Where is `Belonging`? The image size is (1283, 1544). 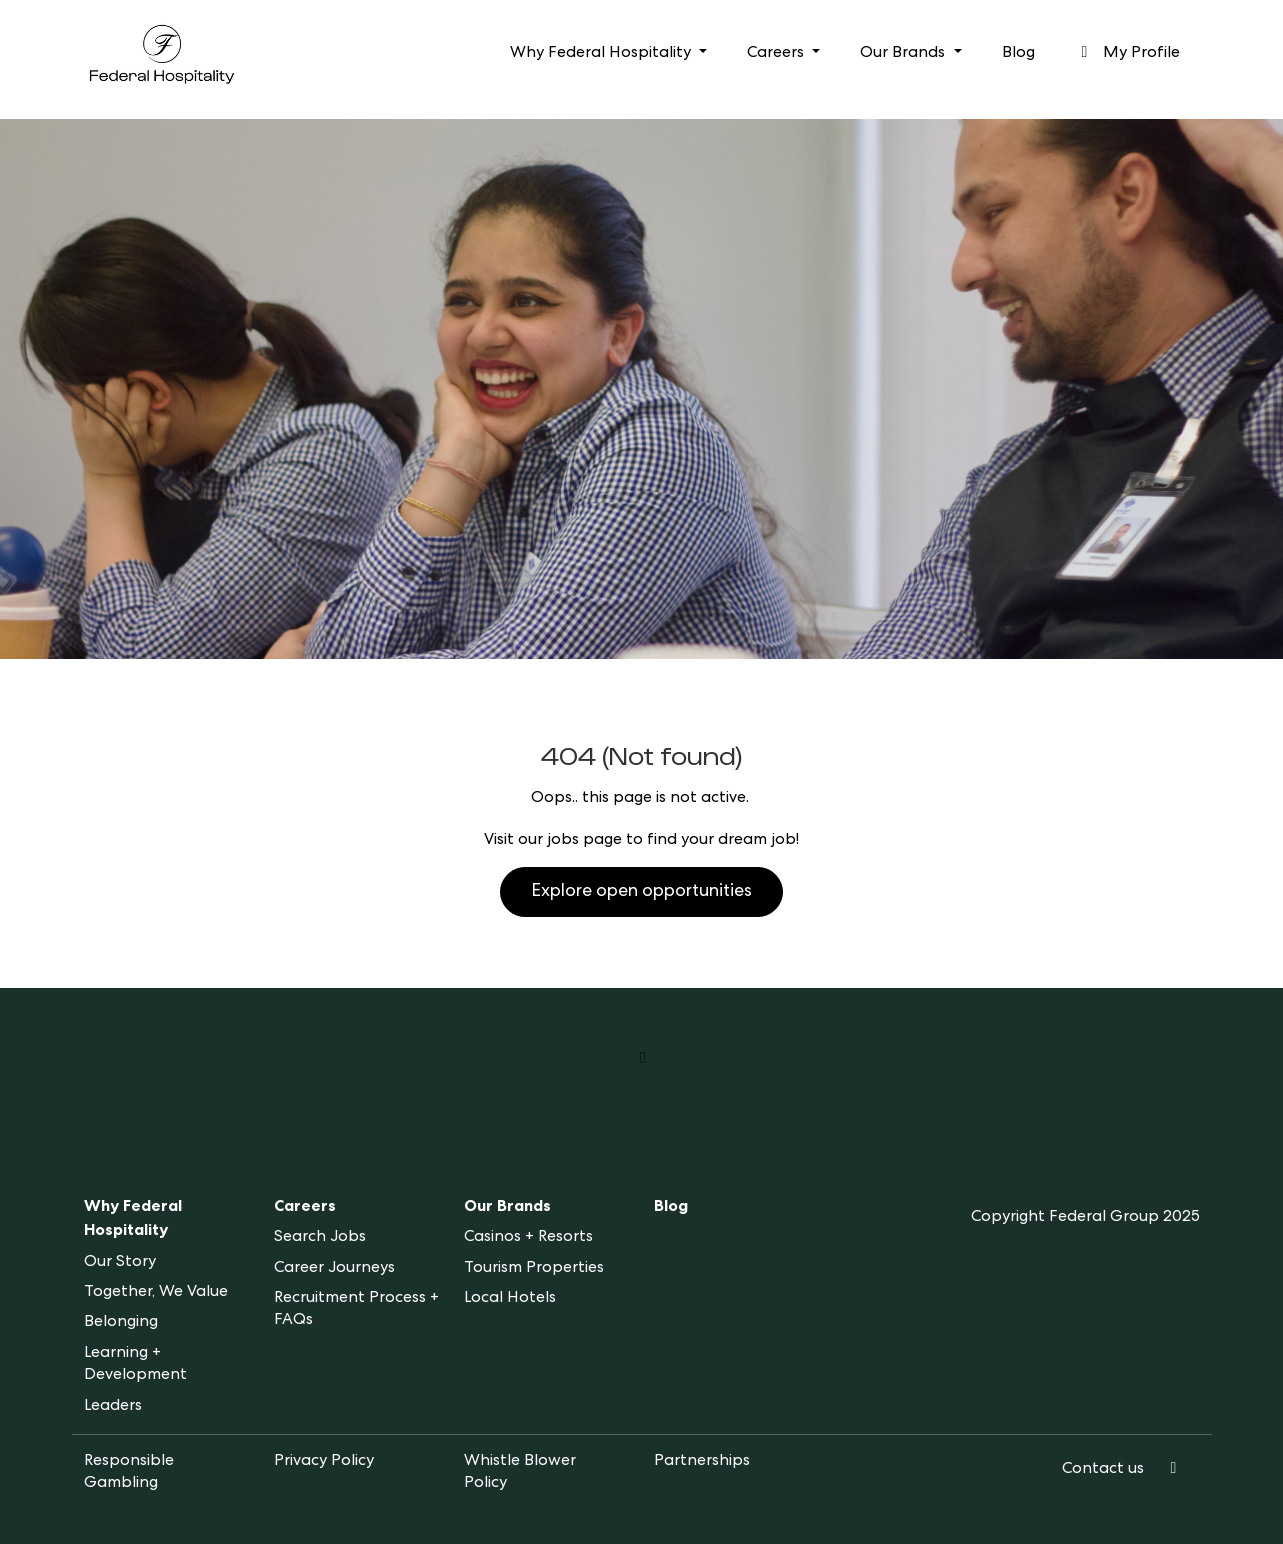
Belonging is located at coordinates (121, 1323).